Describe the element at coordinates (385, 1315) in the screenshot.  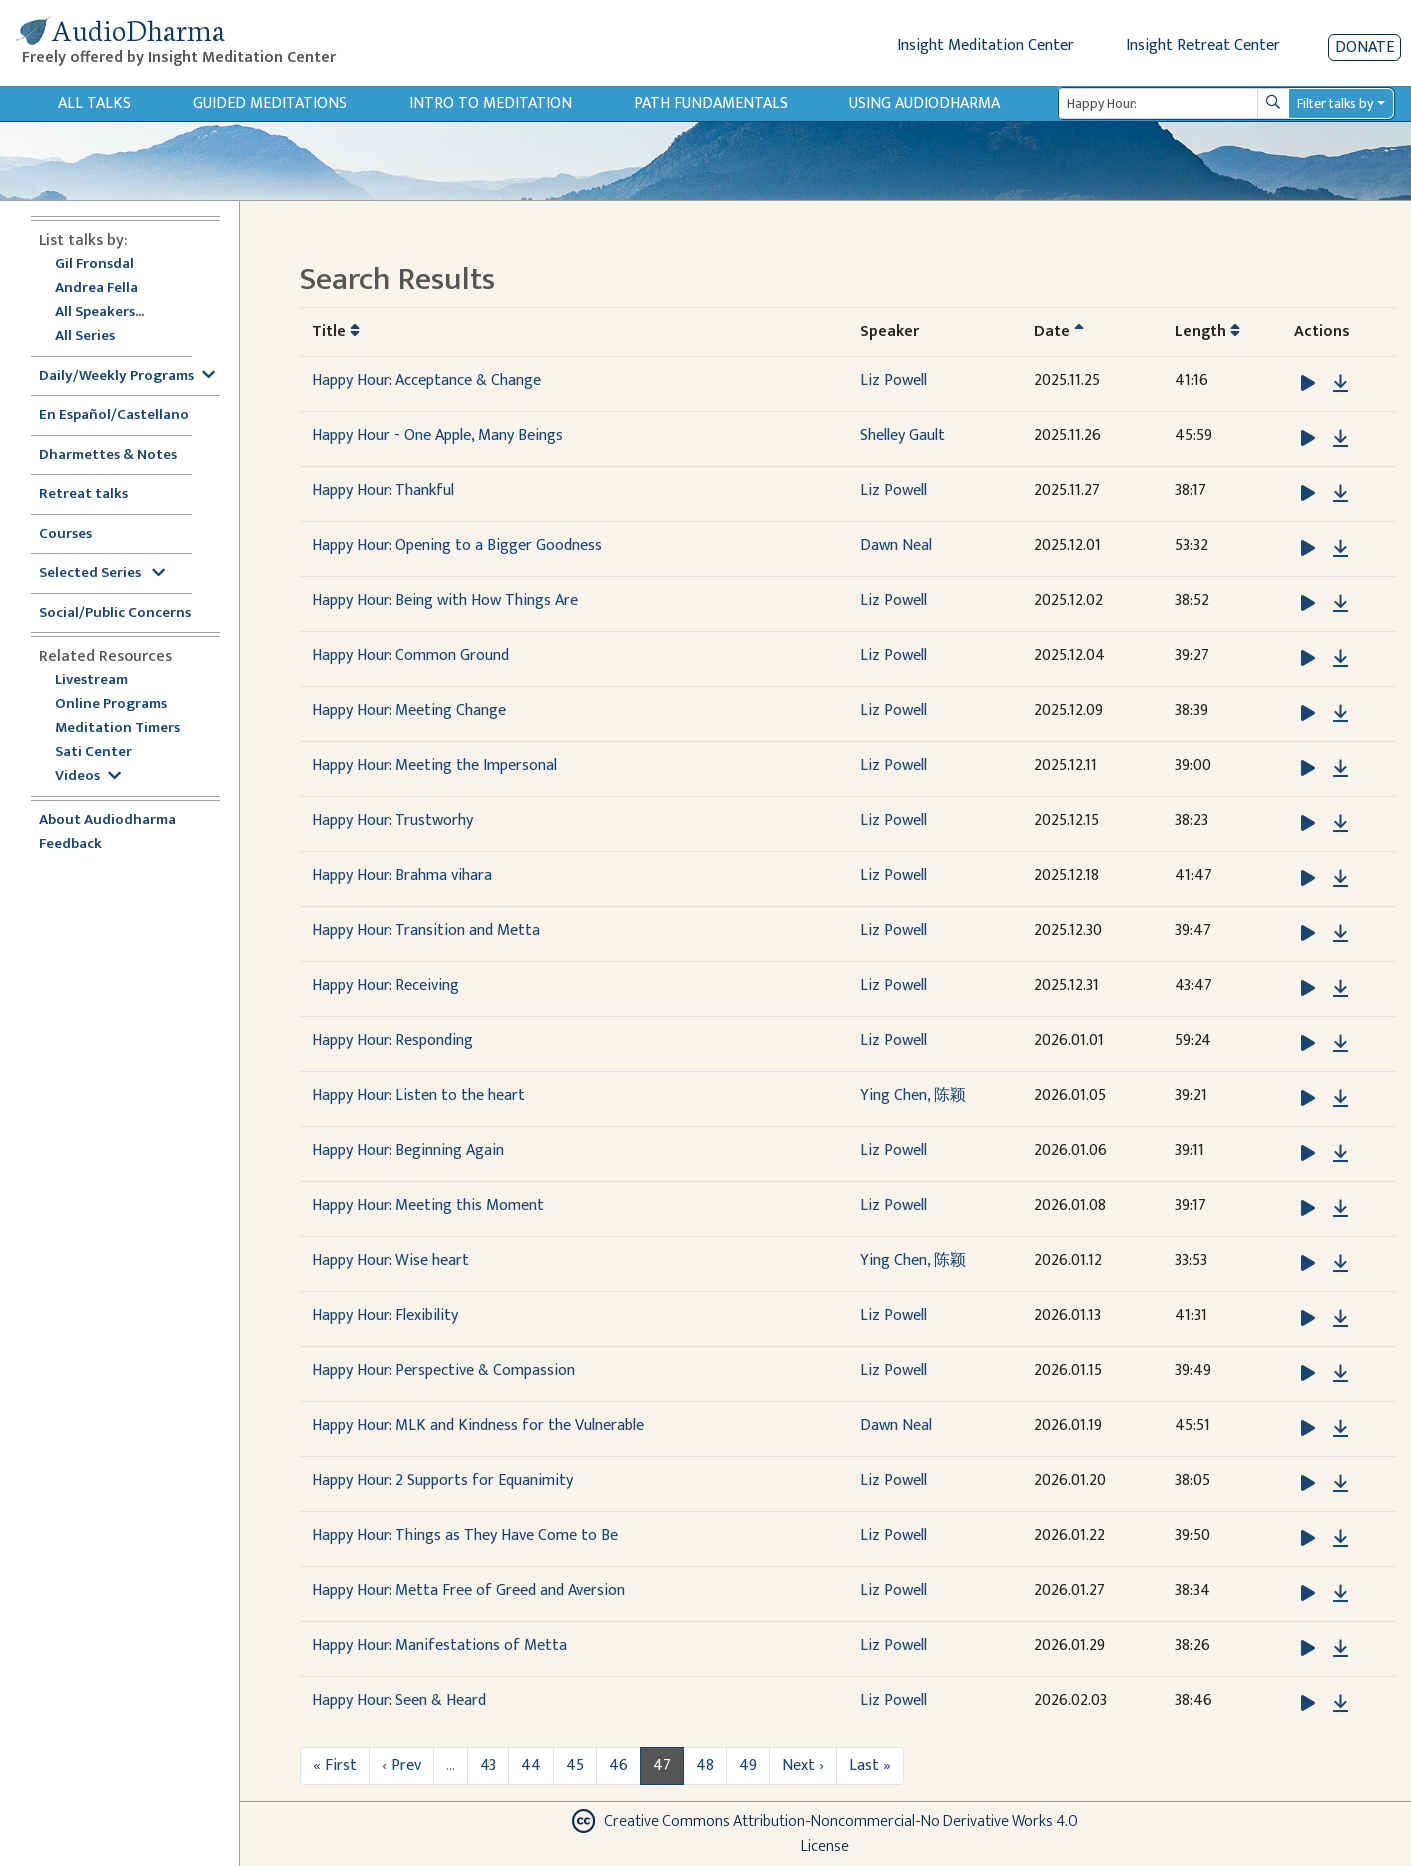
I see `Happy Hour: Flexibility` at that location.